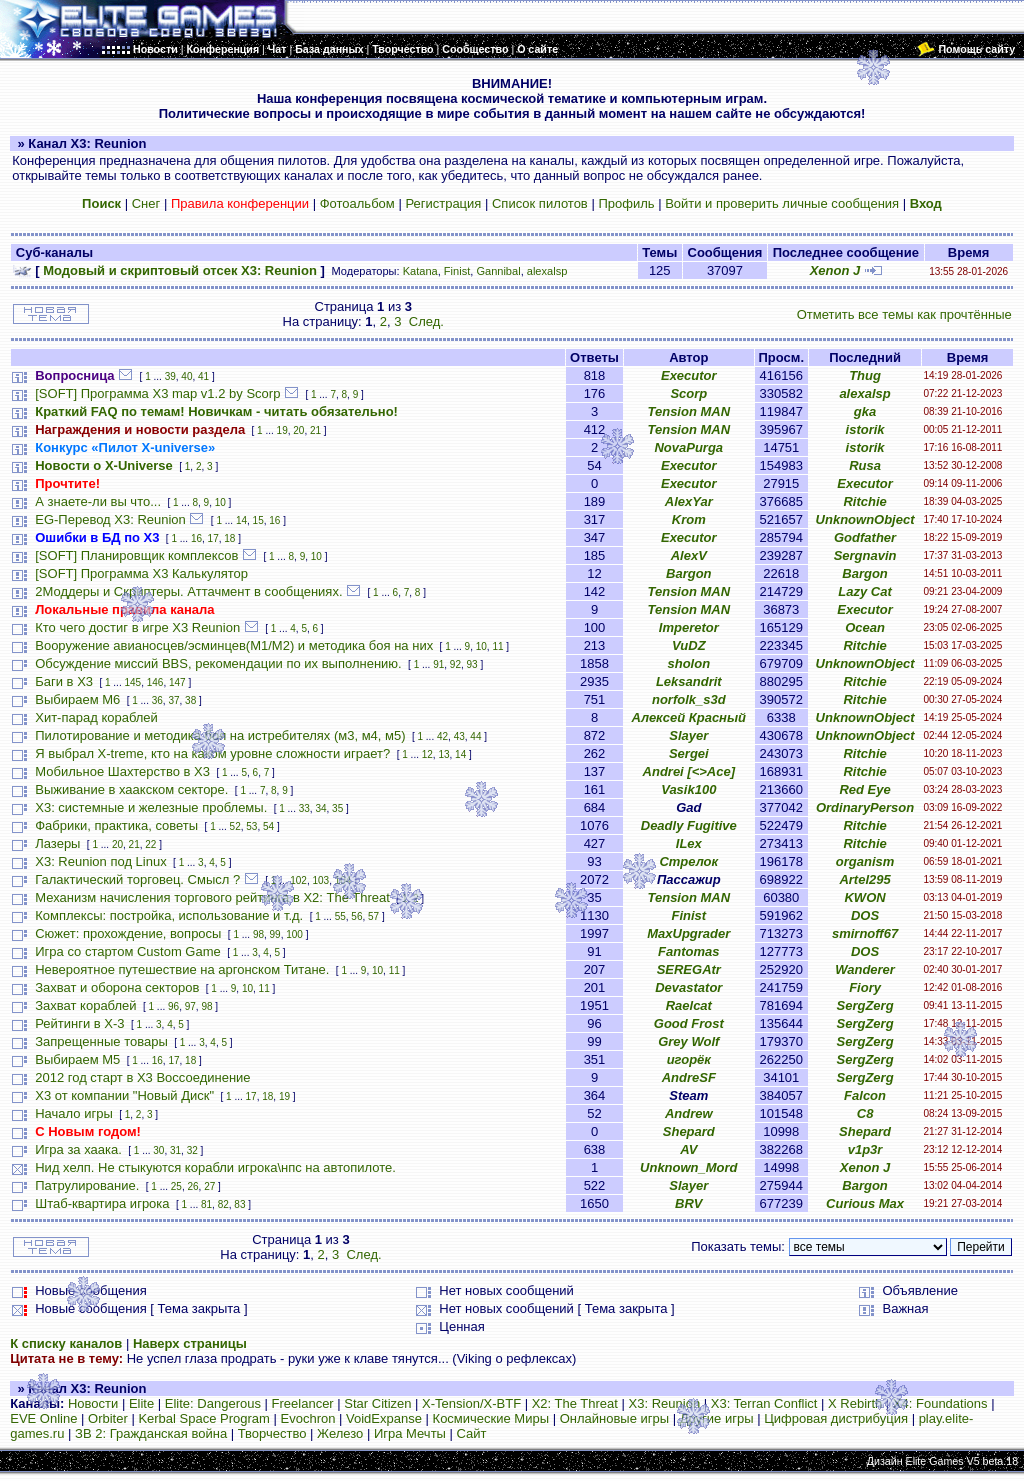 Image resolution: width=1024 pixels, height=1481 pixels. What do you see at coordinates (102, 1203) in the screenshot?
I see `Штаб-квартира игрока` at bounding box center [102, 1203].